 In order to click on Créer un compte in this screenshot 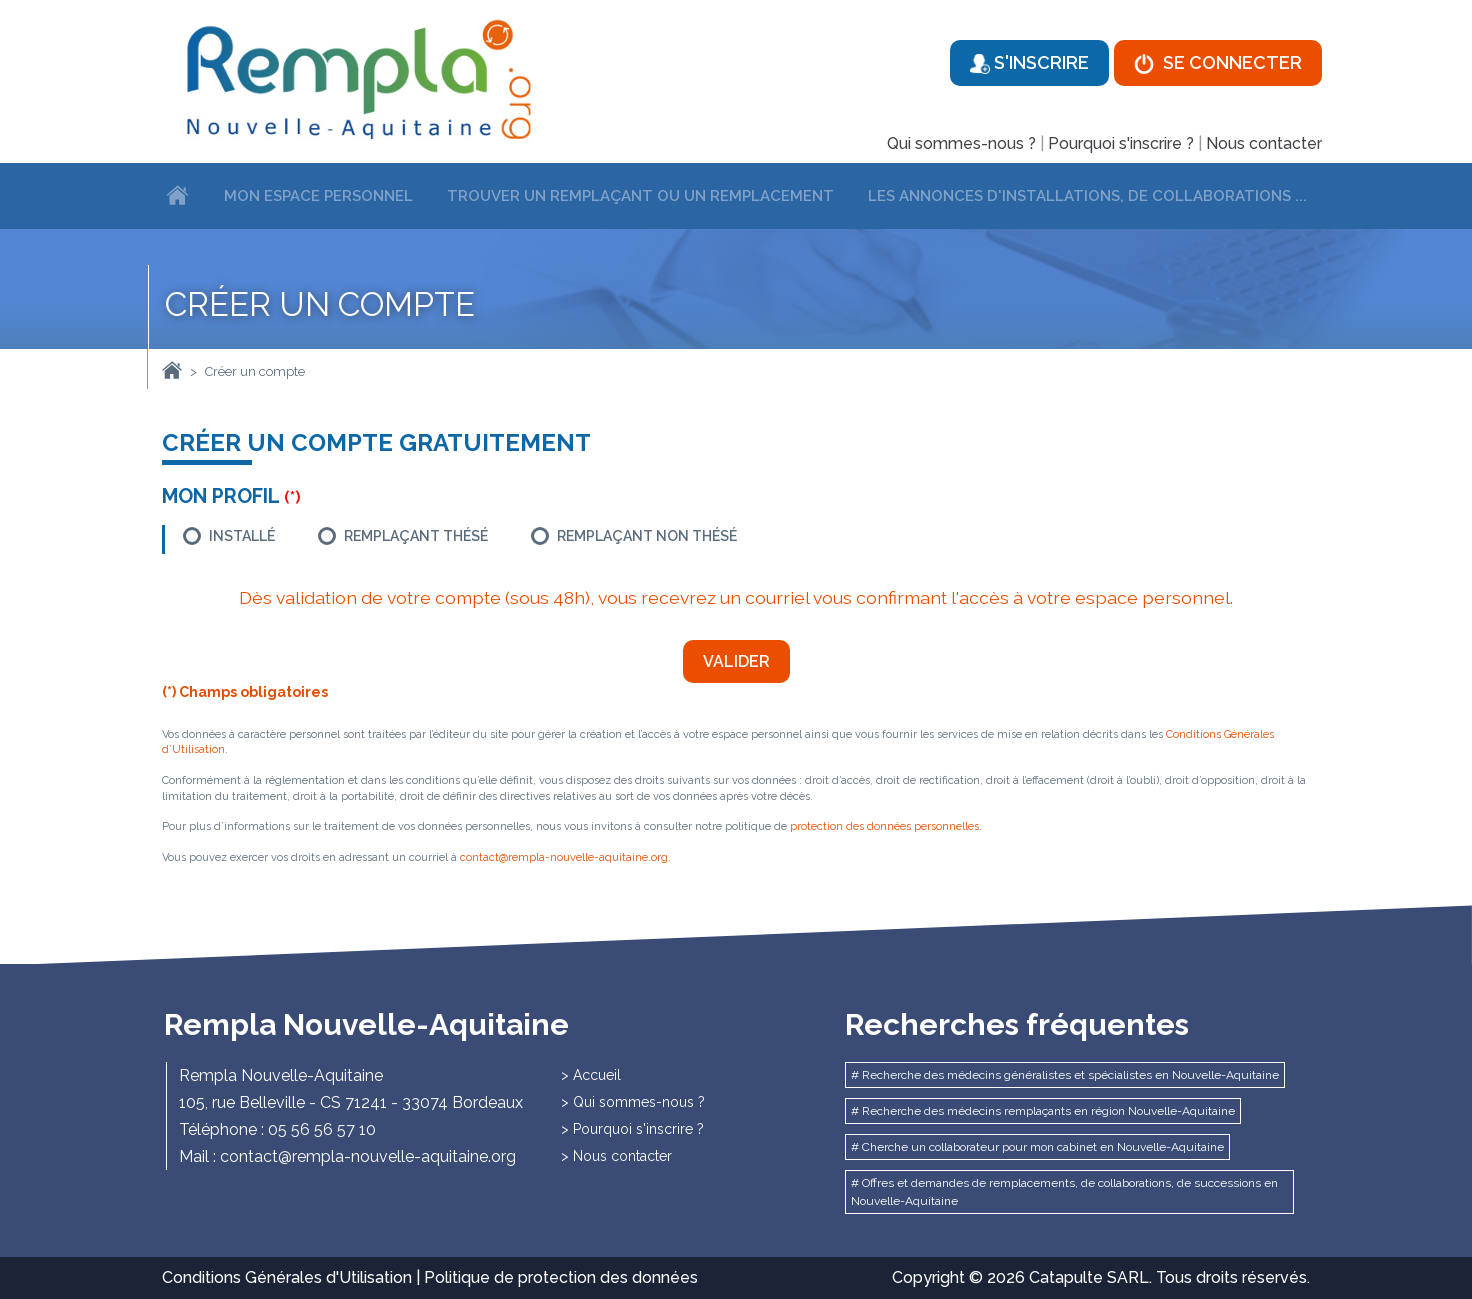, I will do `click(255, 371)`.